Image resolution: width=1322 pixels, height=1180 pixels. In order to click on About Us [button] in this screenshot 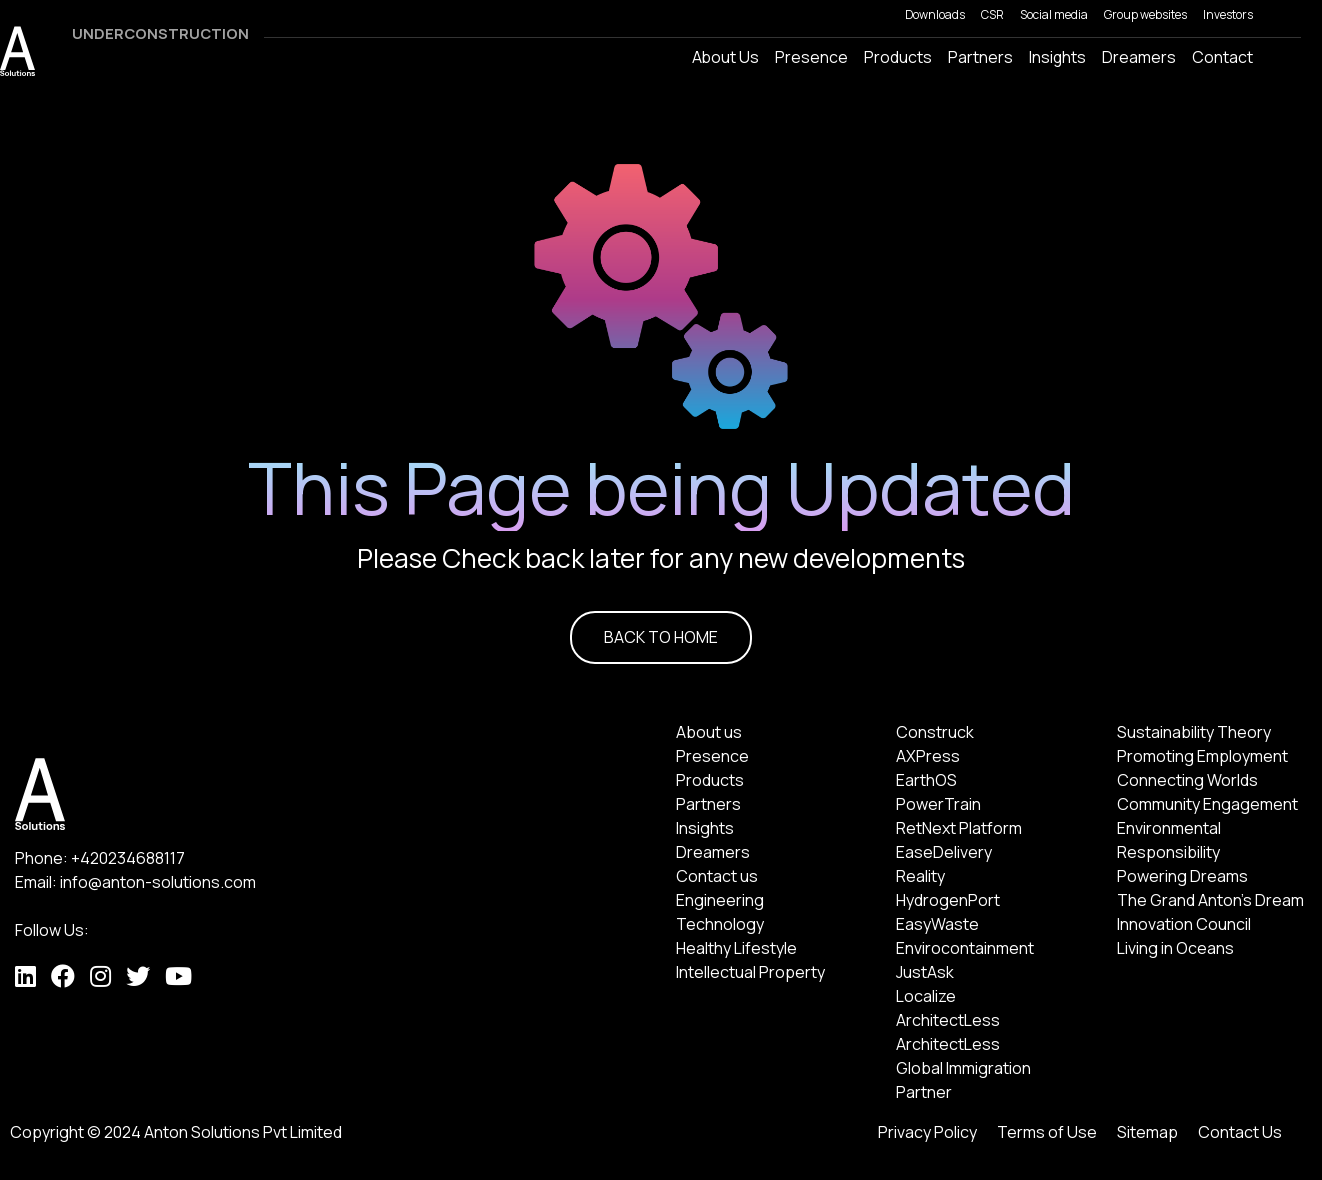, I will do `click(725, 57)`.